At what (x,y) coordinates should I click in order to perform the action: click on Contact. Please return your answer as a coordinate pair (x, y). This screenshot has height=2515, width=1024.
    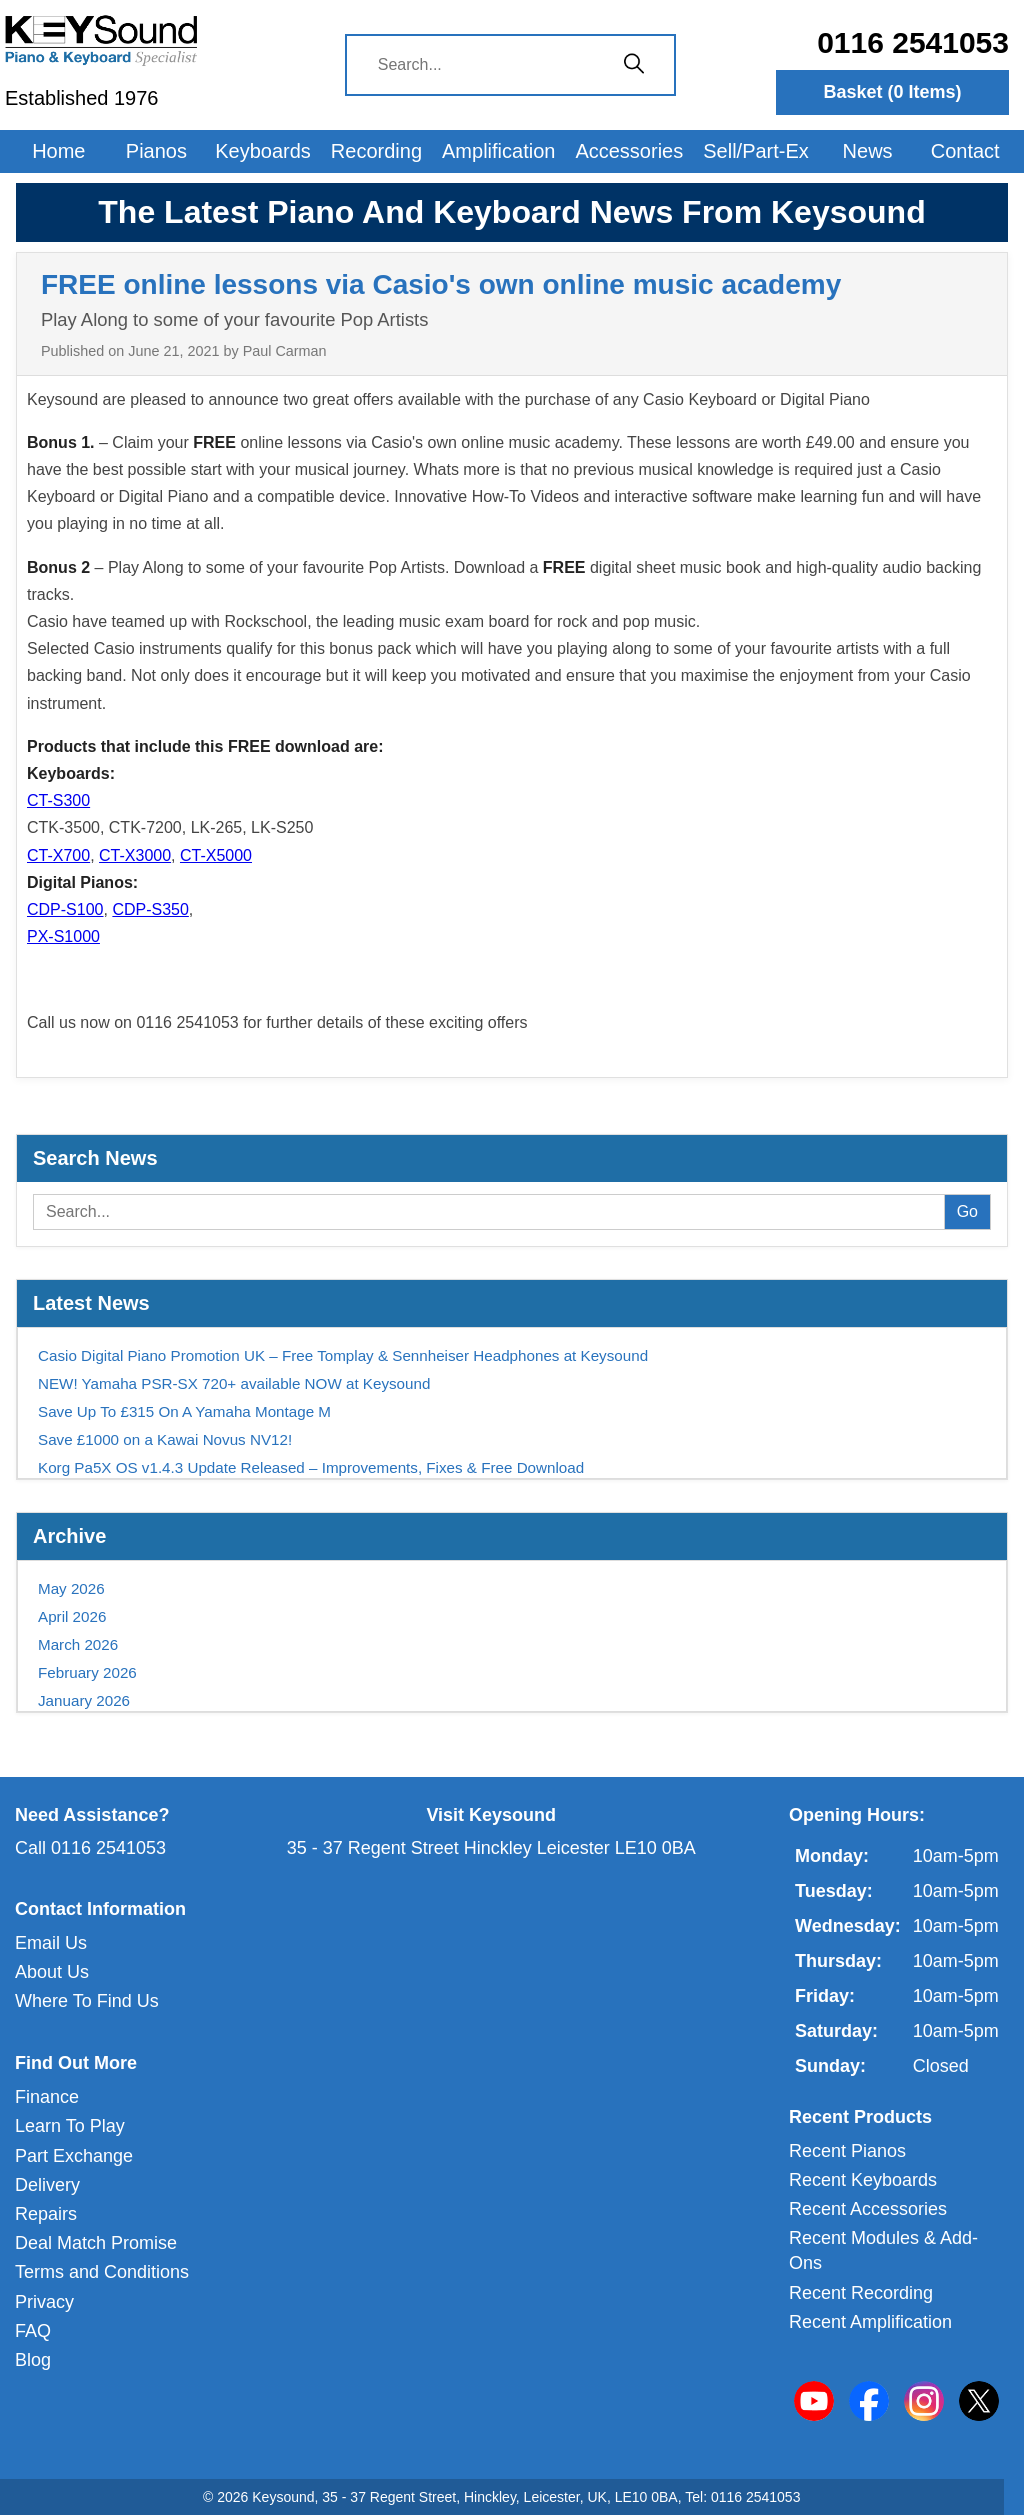
    Looking at the image, I should click on (965, 151).